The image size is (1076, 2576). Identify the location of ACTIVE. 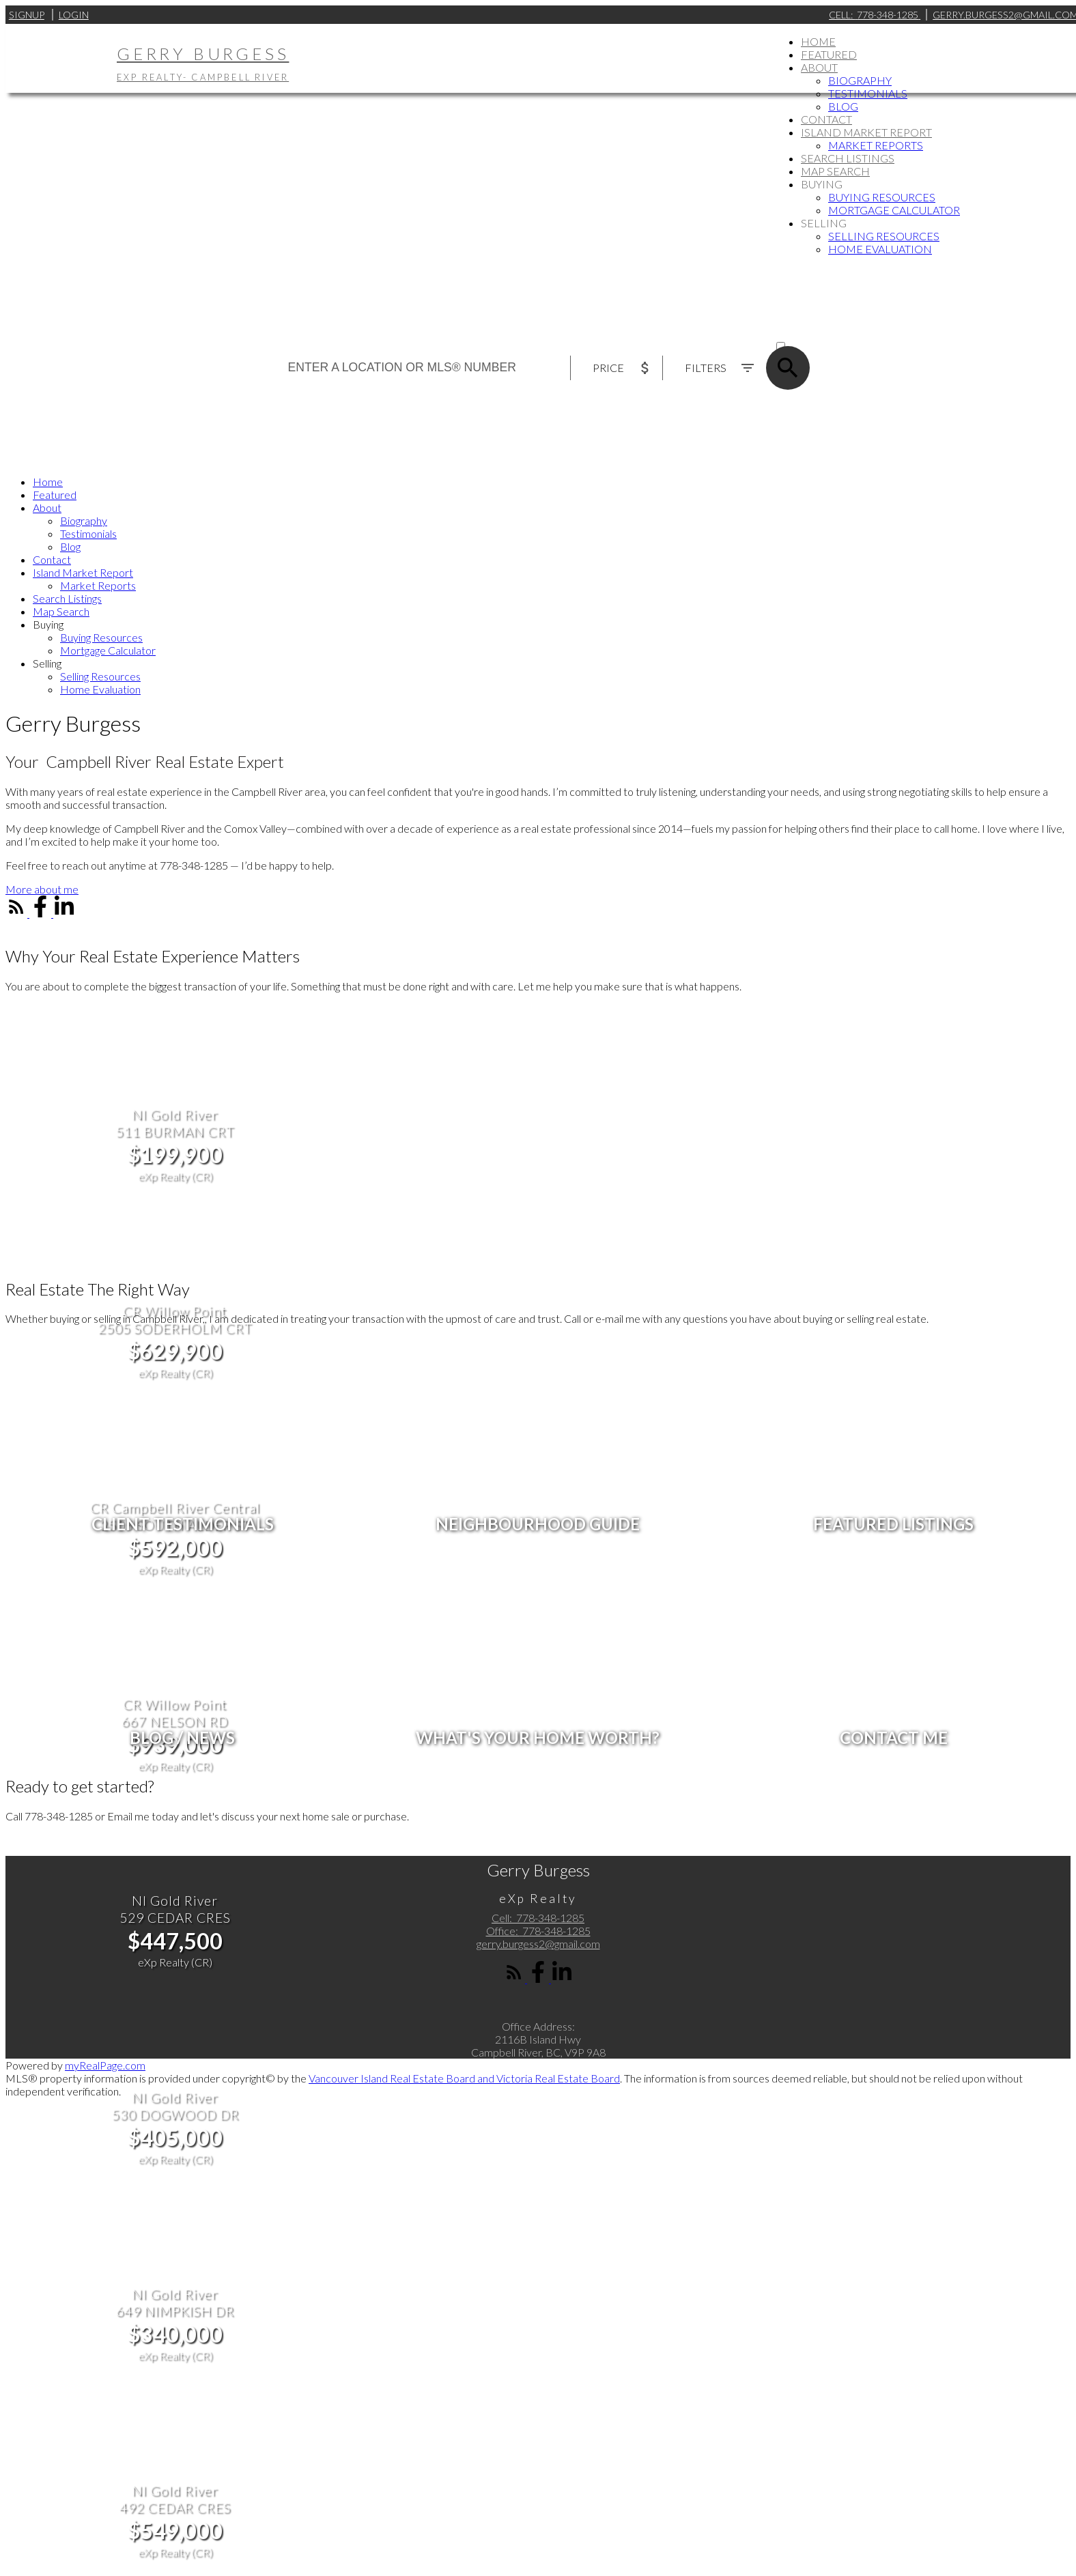
(792, 333).